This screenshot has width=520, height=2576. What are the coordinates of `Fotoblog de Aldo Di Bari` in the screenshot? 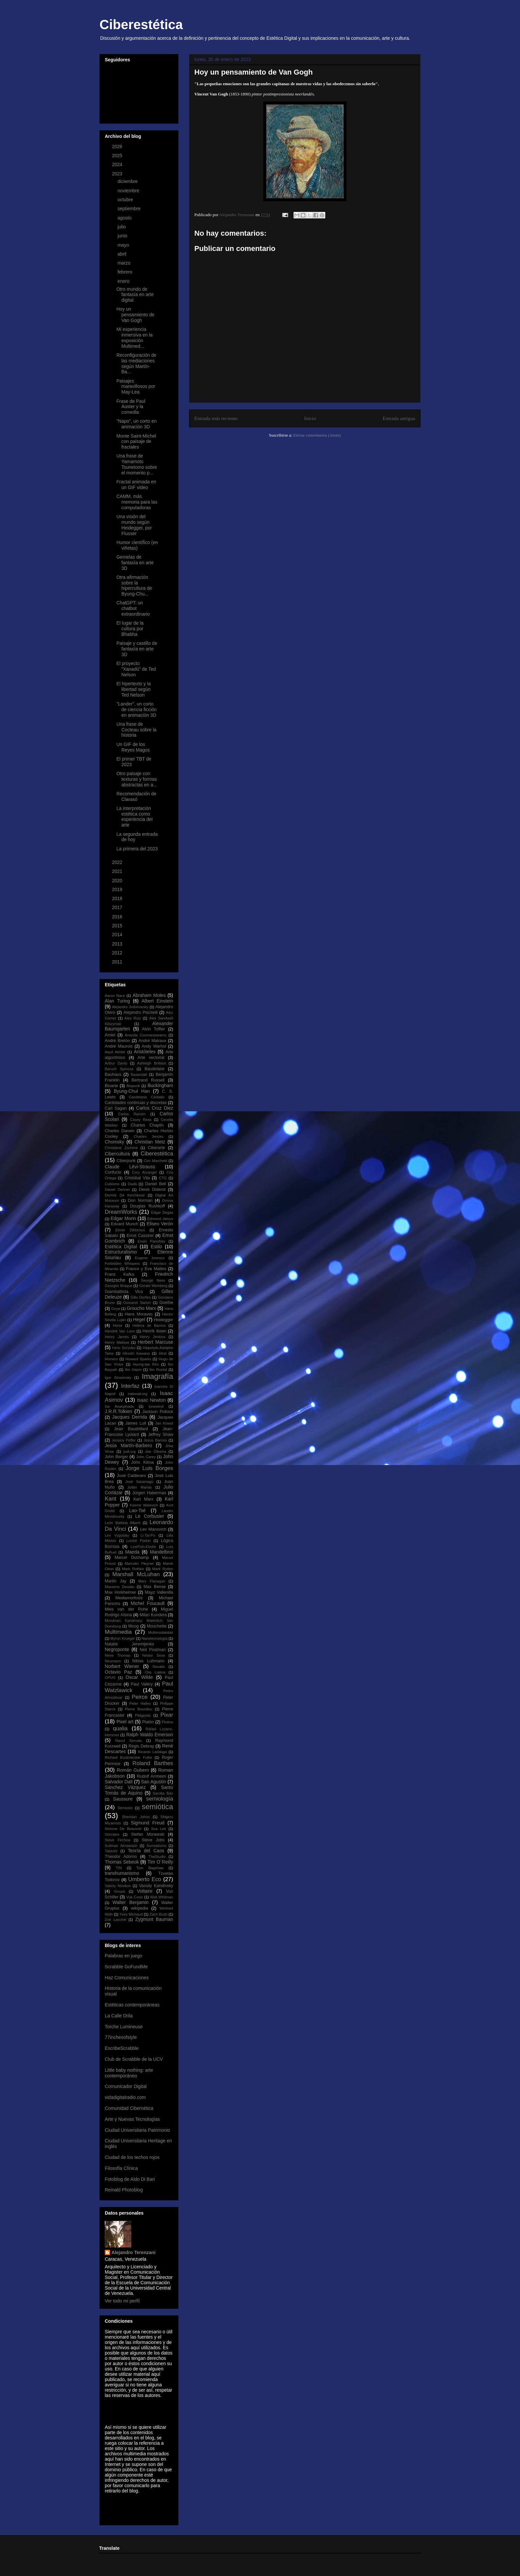 It's located at (130, 2179).